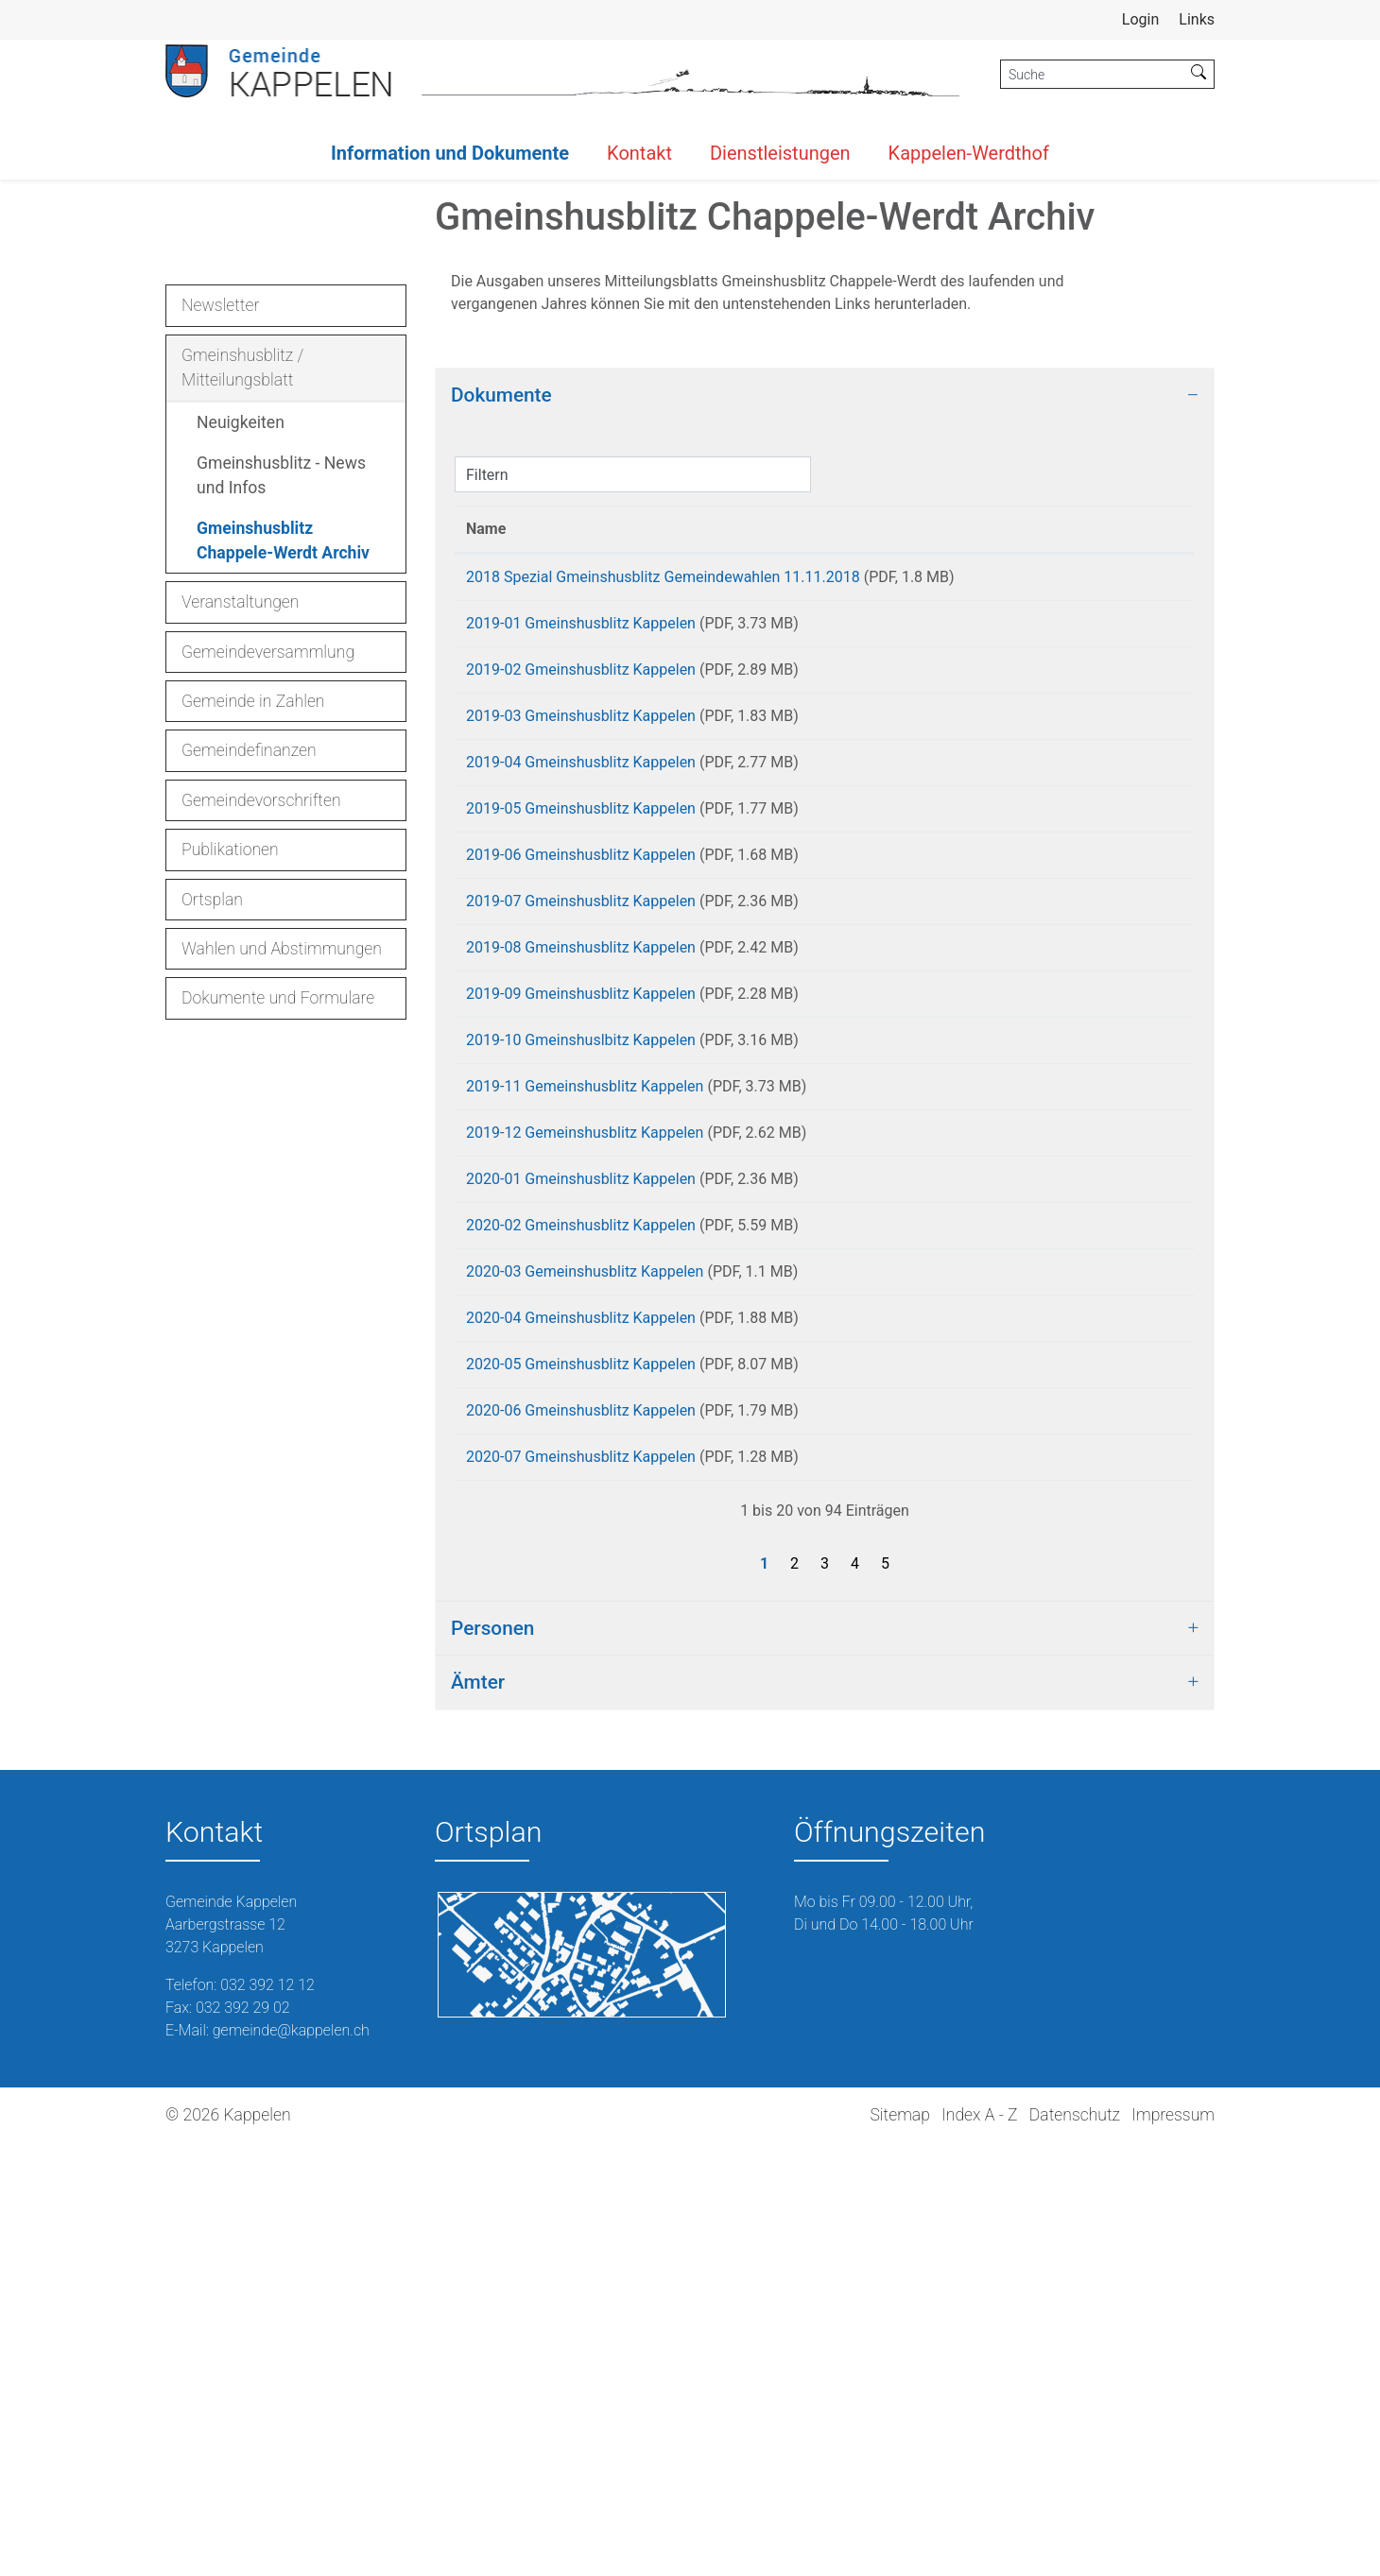  I want to click on Information und Dokumente, so click(450, 153).